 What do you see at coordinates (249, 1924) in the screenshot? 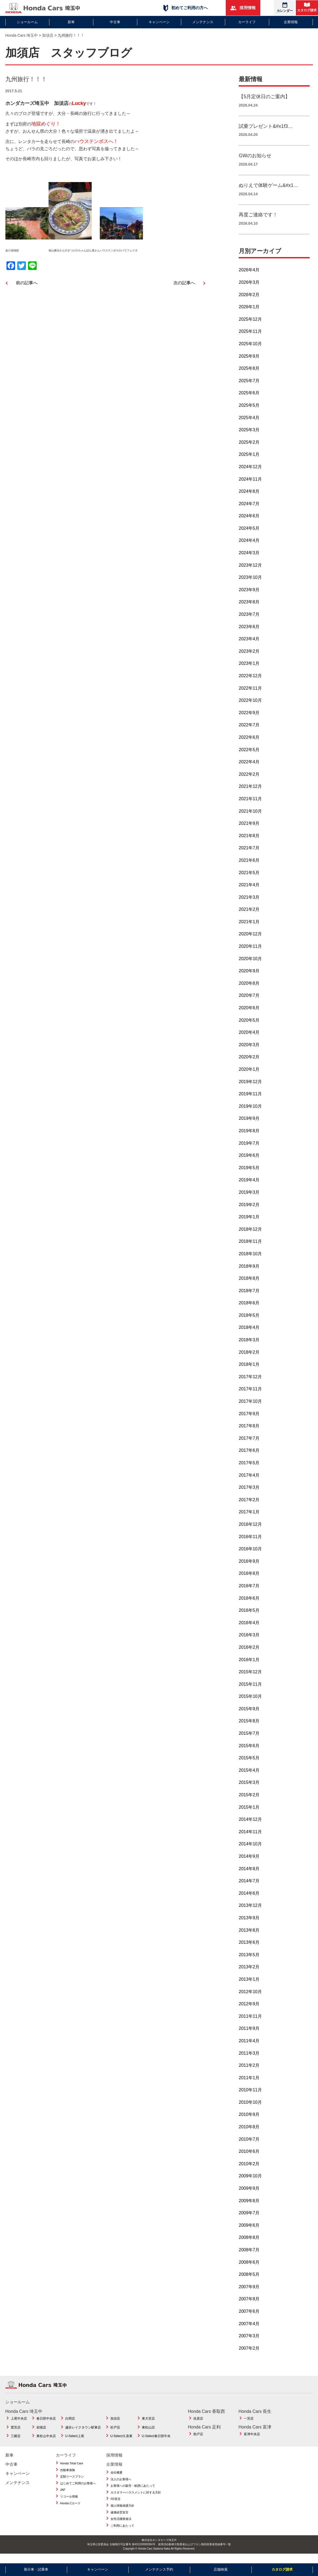
I see `2013年9月` at bounding box center [249, 1924].